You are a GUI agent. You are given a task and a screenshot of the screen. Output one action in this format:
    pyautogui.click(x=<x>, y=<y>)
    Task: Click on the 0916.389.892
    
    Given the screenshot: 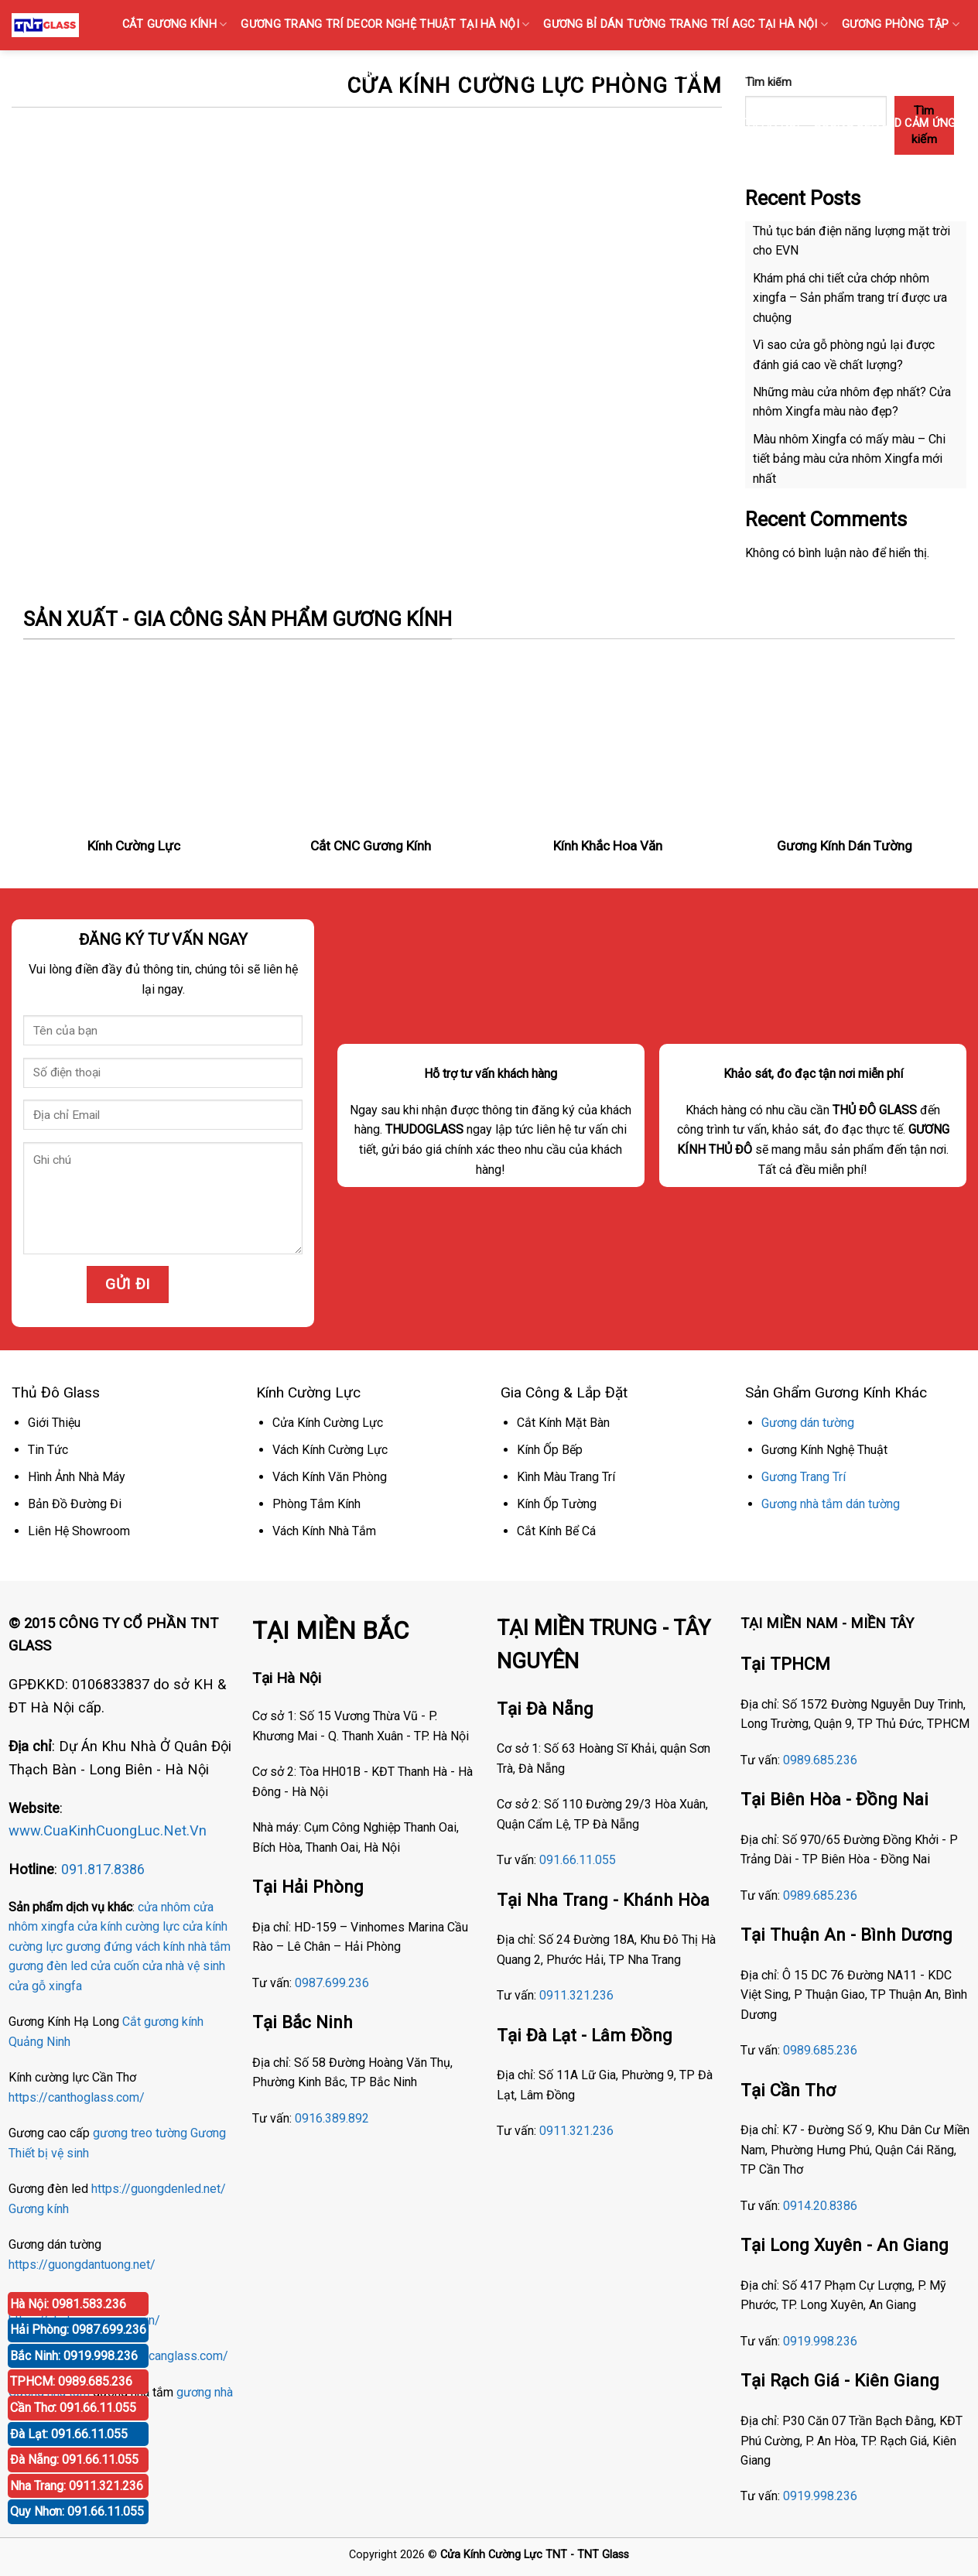 What is the action you would take?
    pyautogui.click(x=332, y=2118)
    